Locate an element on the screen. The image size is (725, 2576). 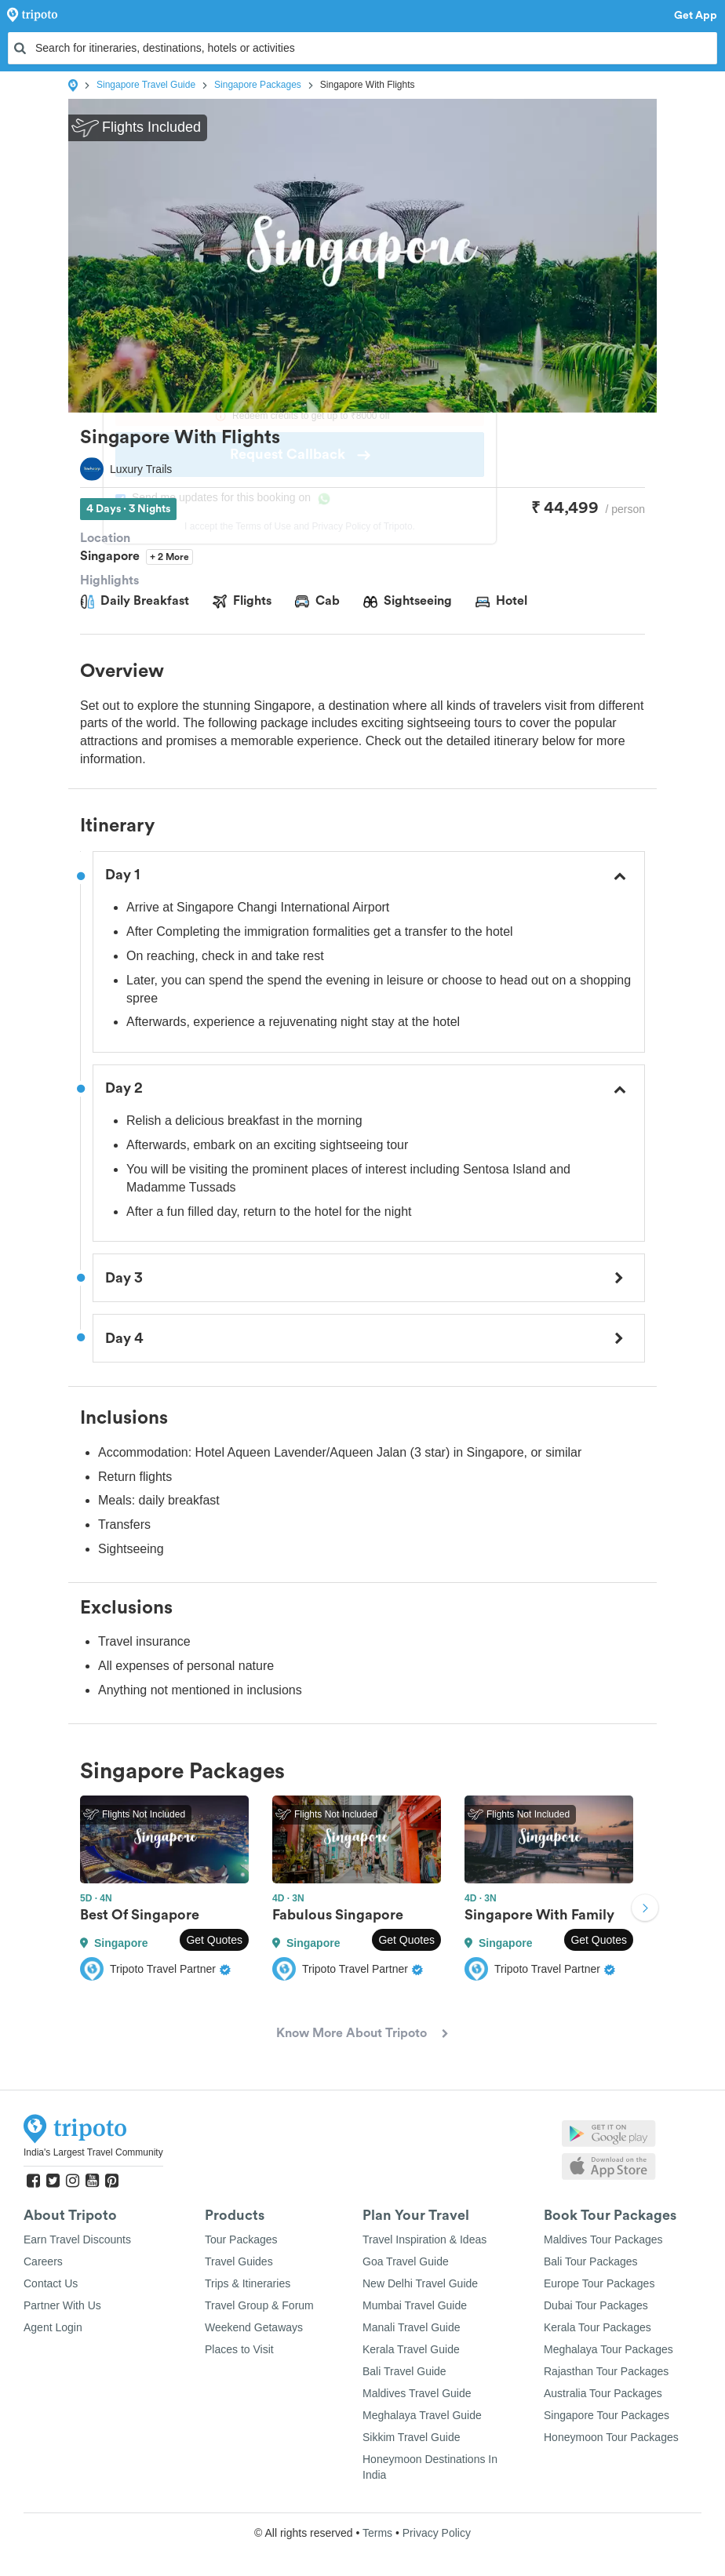
Goa Travel Guide is located at coordinates (405, 2261).